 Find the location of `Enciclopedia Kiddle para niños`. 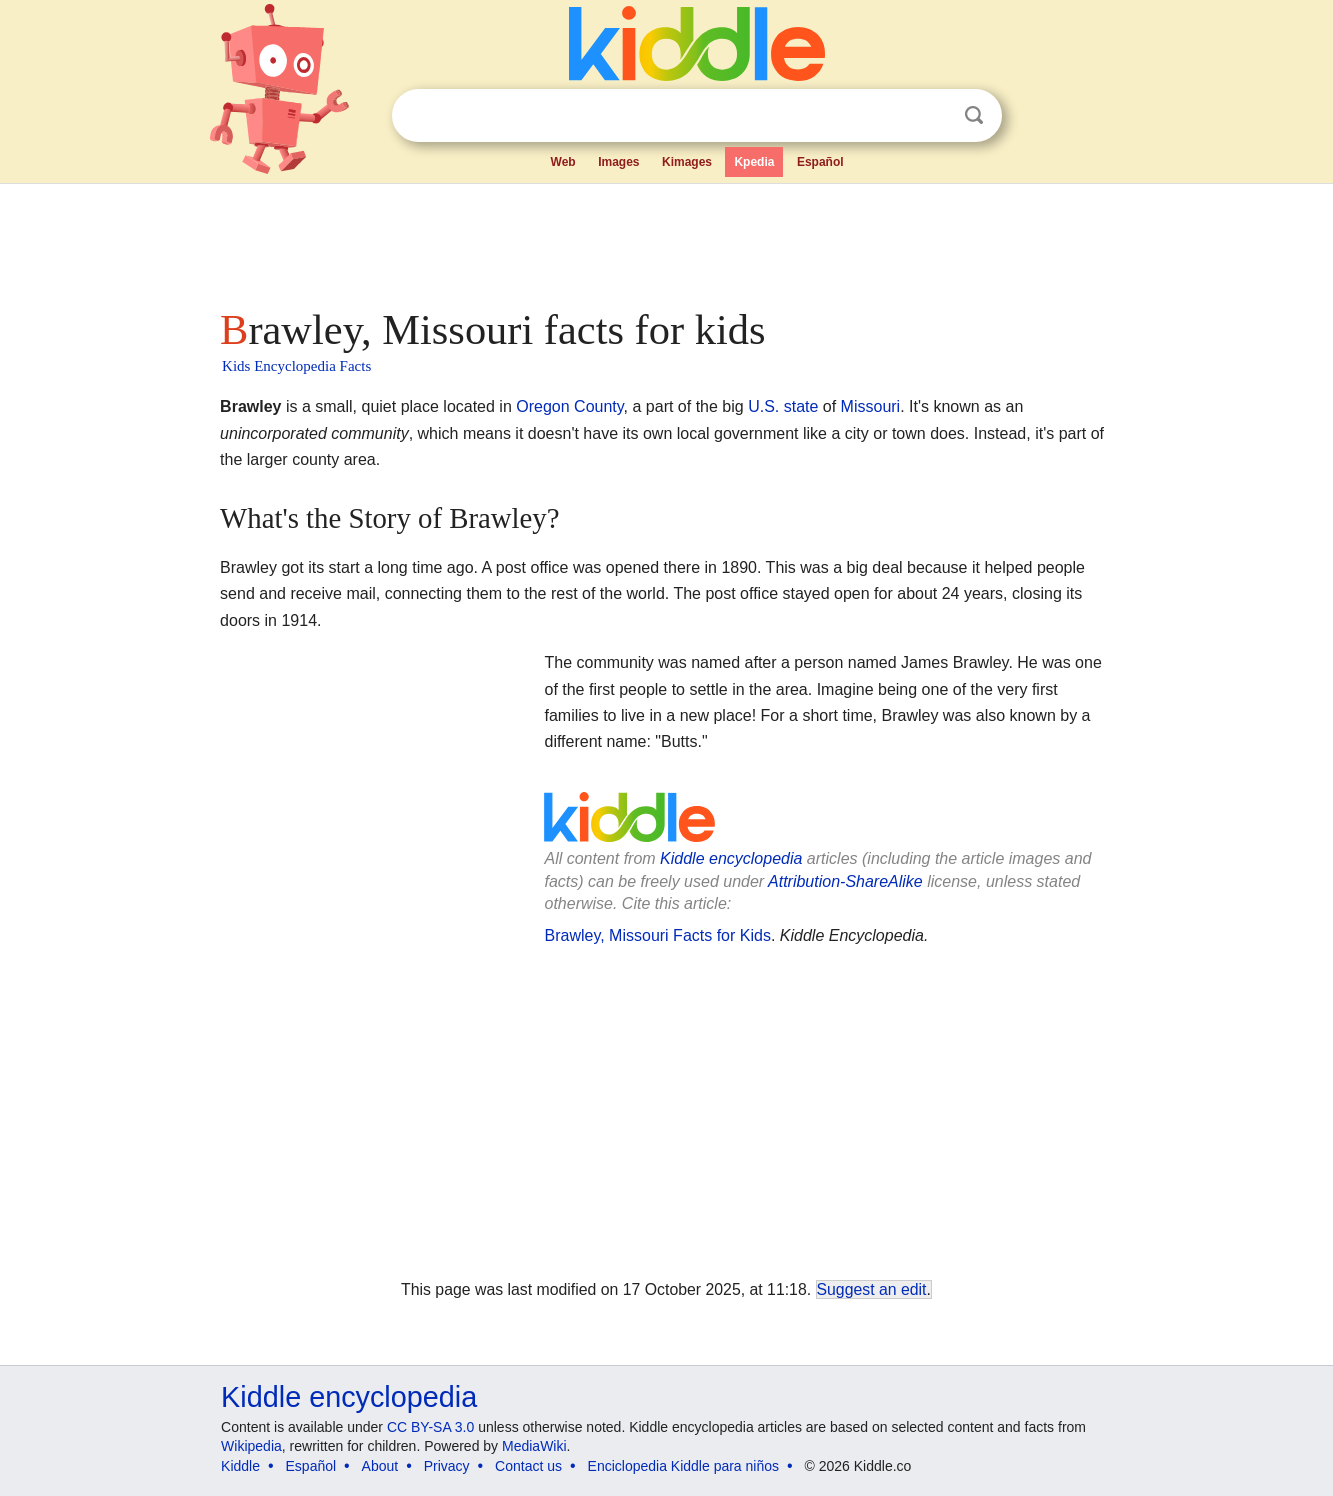

Enciclopedia Kiddle para niños is located at coordinates (683, 1466).